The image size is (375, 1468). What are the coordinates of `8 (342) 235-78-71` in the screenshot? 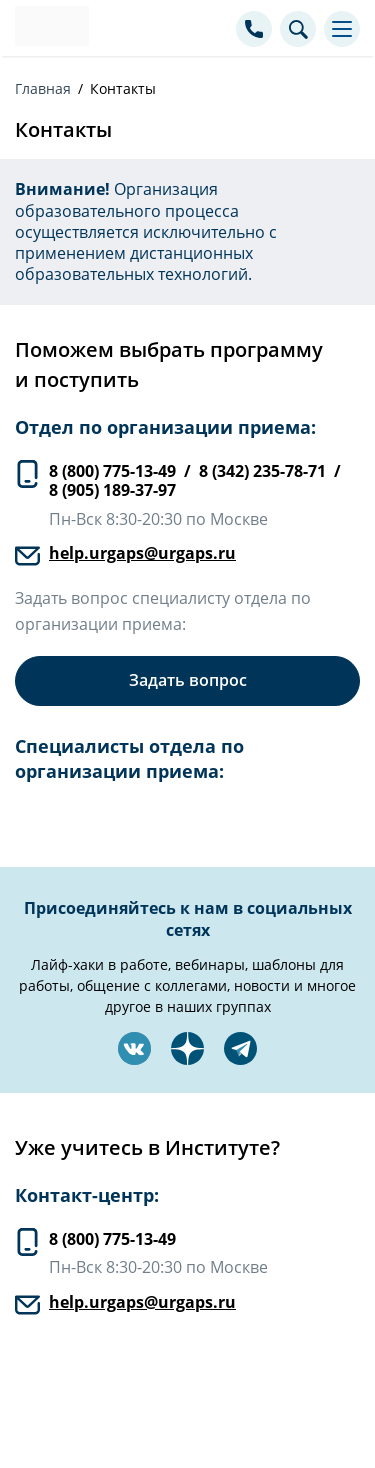 It's located at (262, 471).